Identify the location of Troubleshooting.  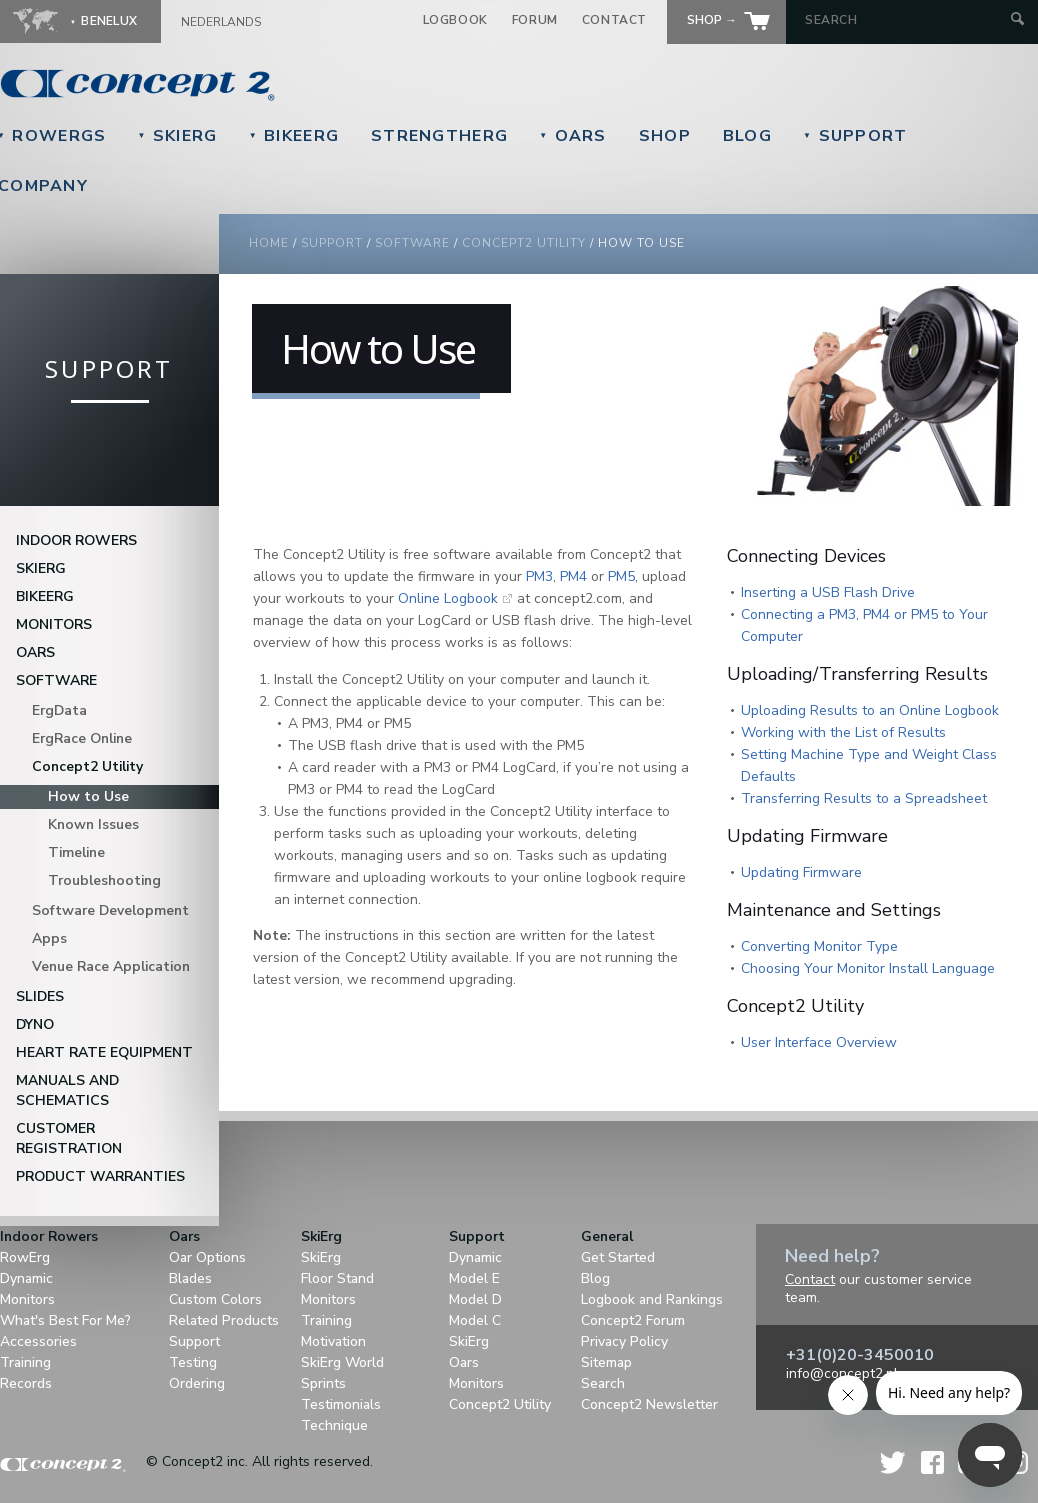
(104, 880).